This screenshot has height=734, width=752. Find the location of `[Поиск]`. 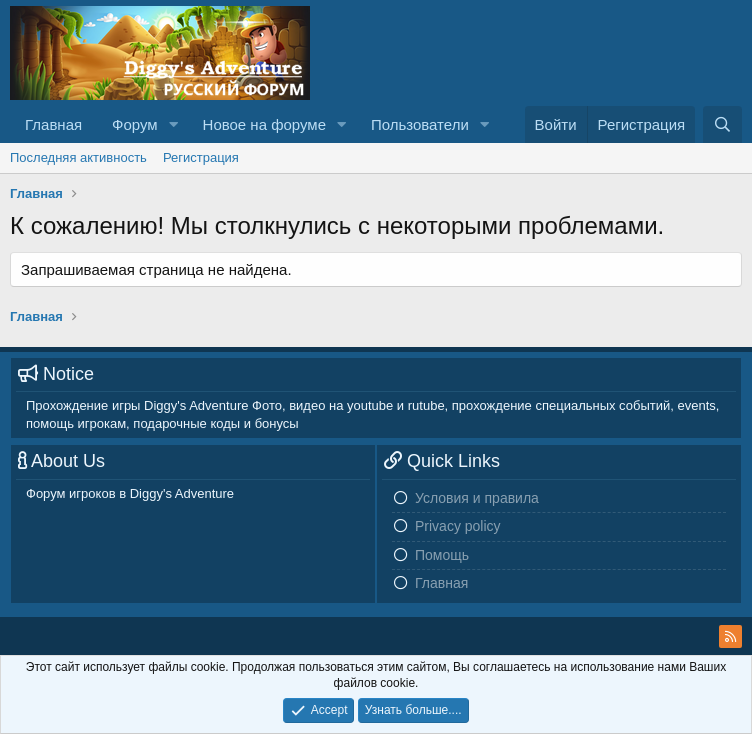

[Поиск] is located at coordinates (722, 124).